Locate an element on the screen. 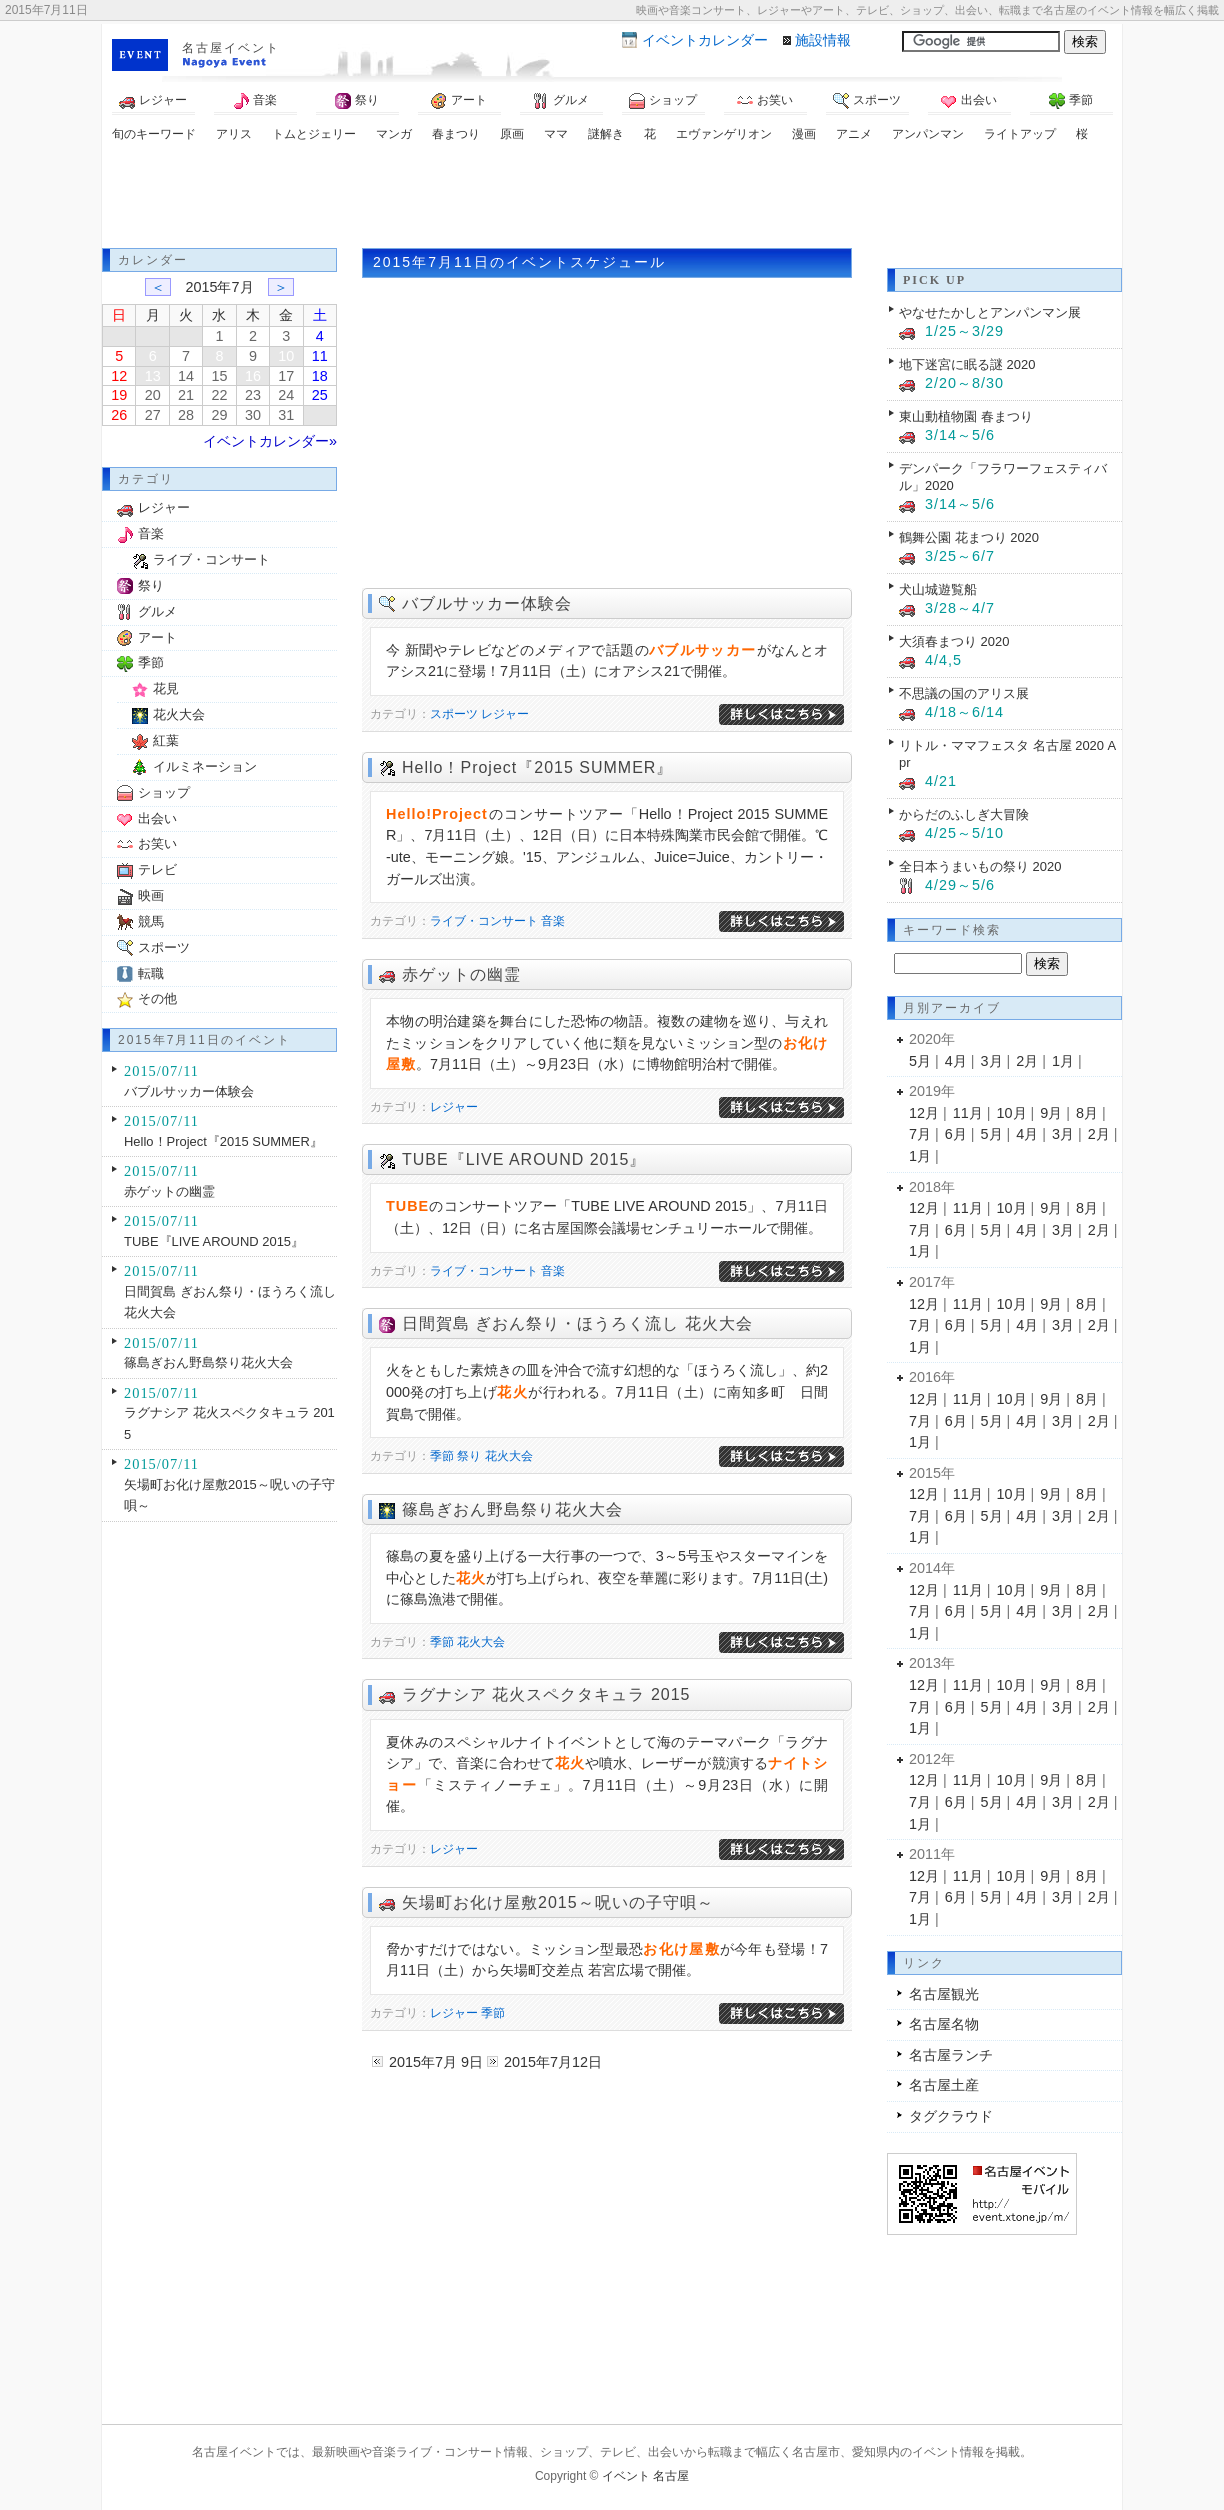 This screenshot has width=1224, height=2510. 18 is located at coordinates (320, 376).